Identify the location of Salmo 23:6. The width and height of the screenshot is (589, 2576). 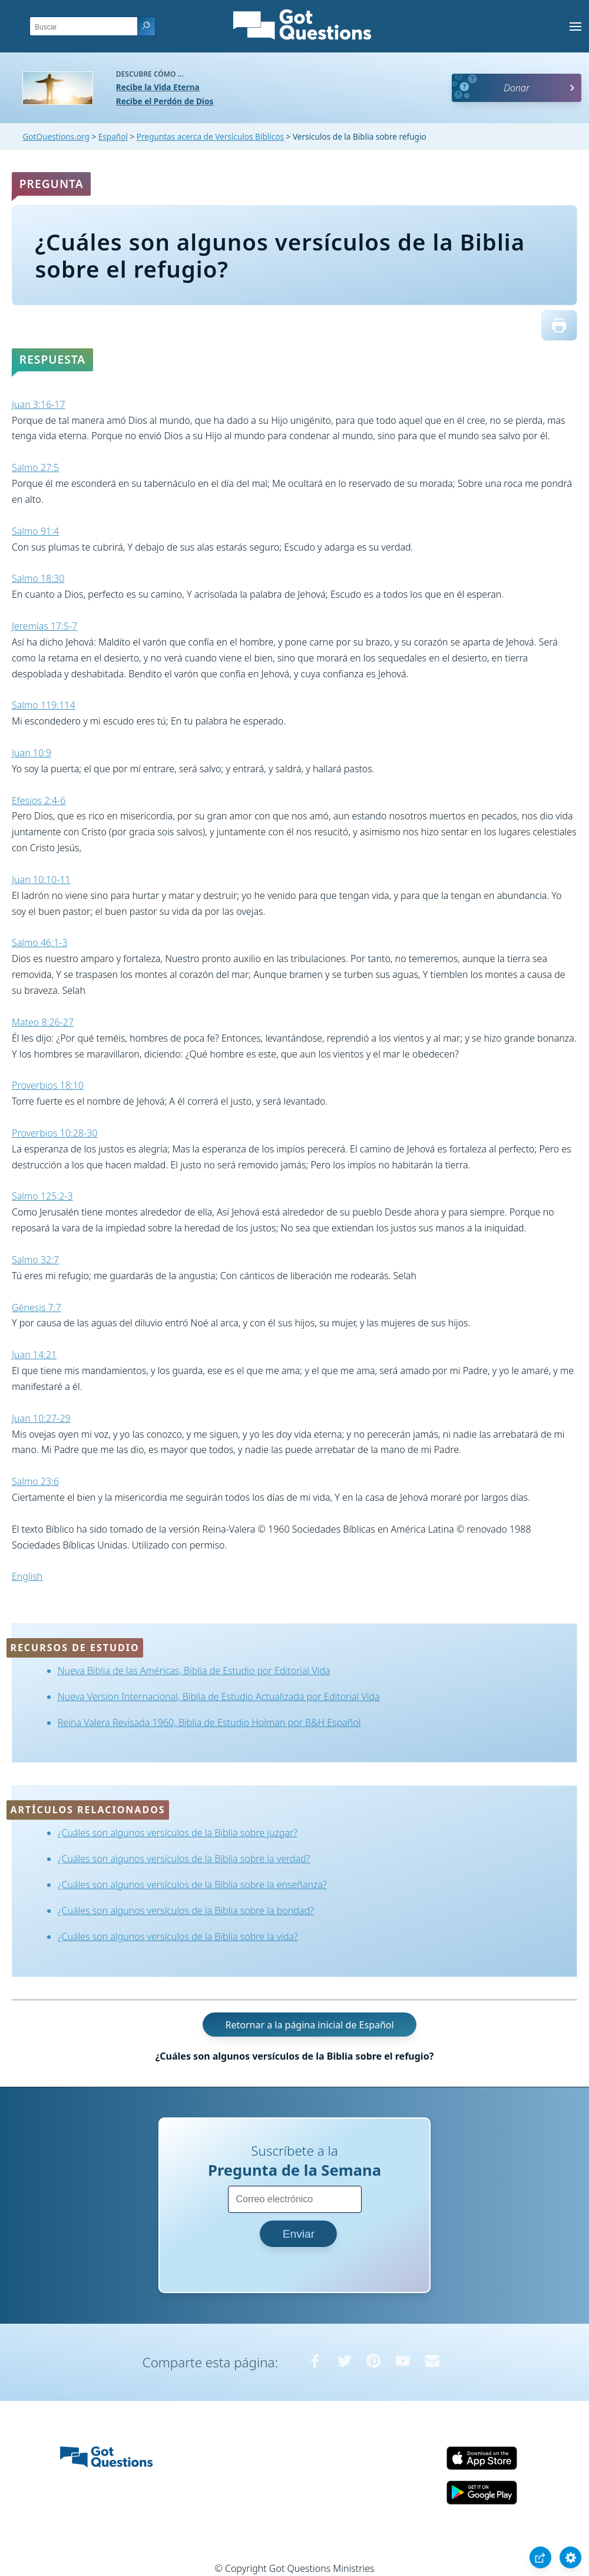
(35, 1481).